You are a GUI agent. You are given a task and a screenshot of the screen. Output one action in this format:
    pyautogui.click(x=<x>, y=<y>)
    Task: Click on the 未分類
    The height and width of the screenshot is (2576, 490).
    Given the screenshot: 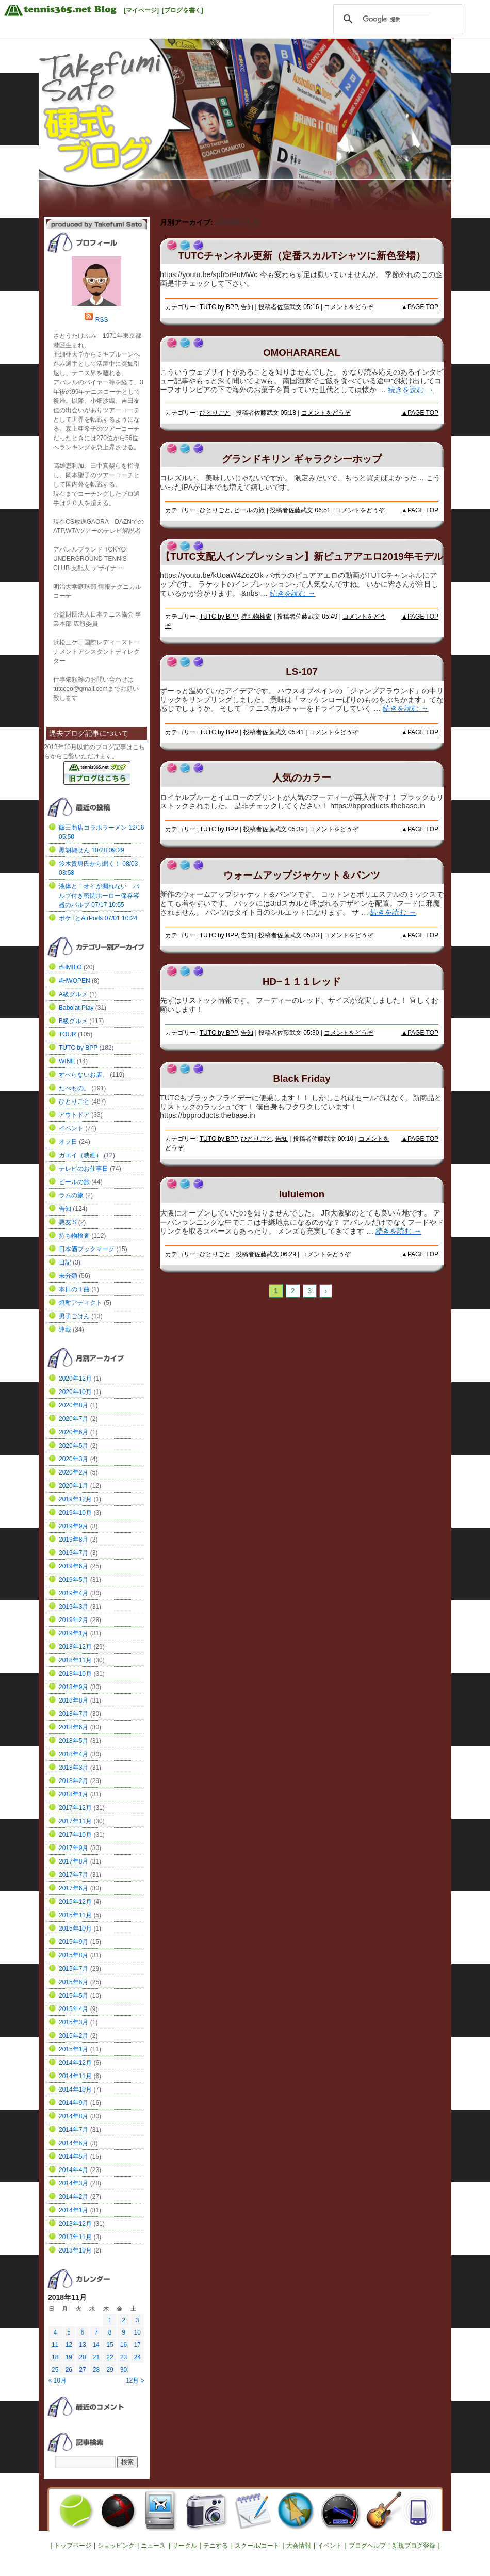 What is the action you would take?
    pyautogui.click(x=68, y=1275)
    